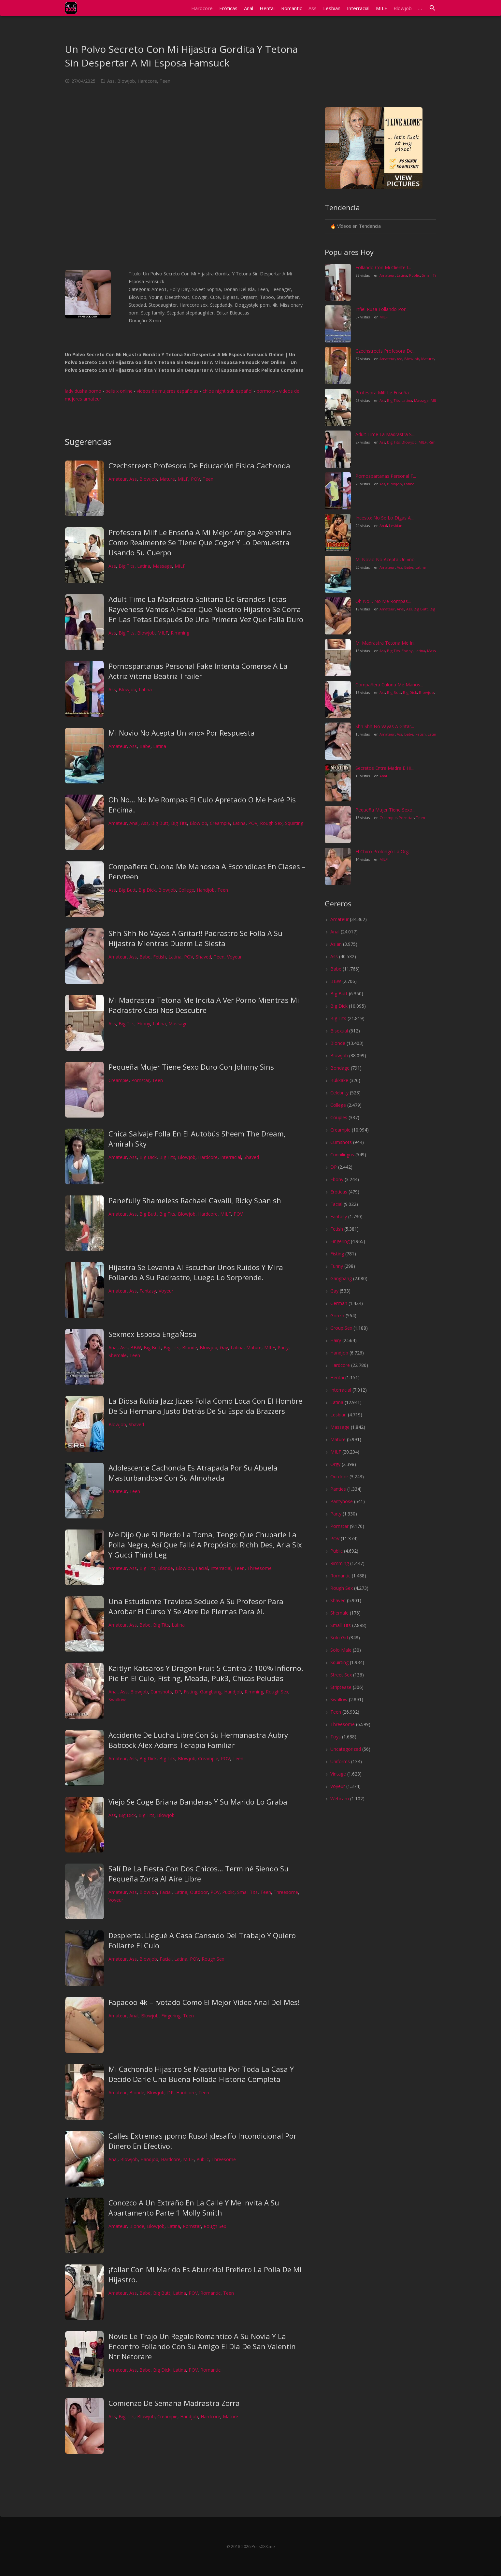 This screenshot has width=501, height=2576. What do you see at coordinates (383, 392) in the screenshot?
I see `Profesora Milf Le Enseña...` at bounding box center [383, 392].